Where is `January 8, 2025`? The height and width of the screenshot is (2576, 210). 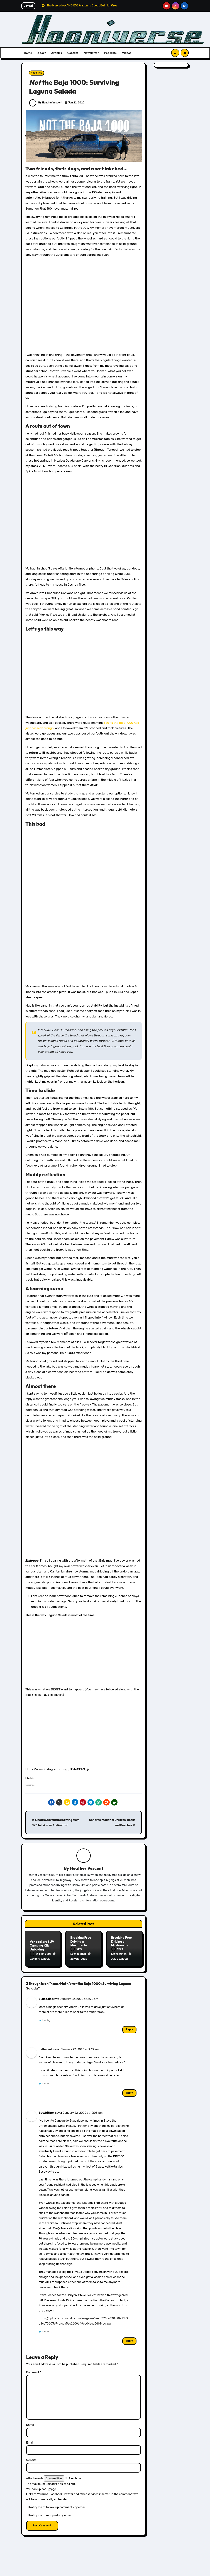
January 8, 2025 is located at coordinates (40, 1959).